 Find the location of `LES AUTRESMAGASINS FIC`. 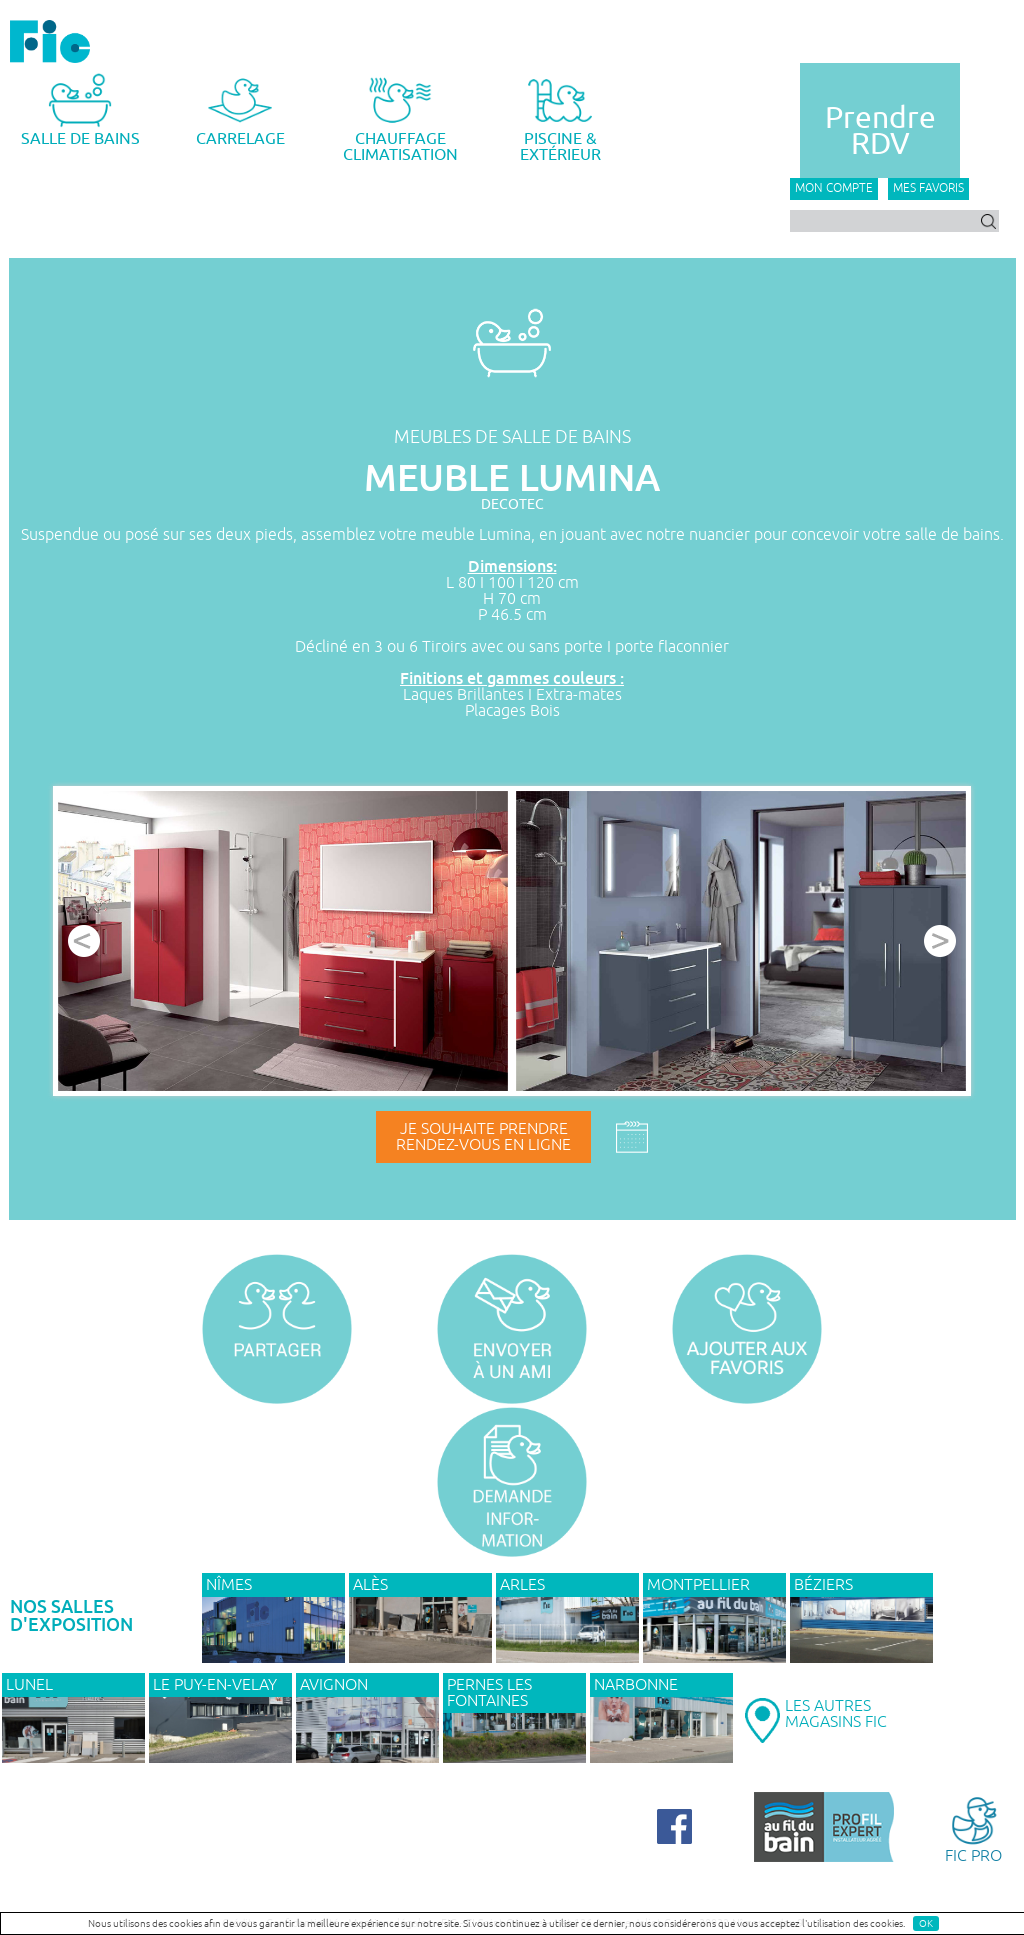

LES AUTRESMAGASINS FIC is located at coordinates (836, 1714).